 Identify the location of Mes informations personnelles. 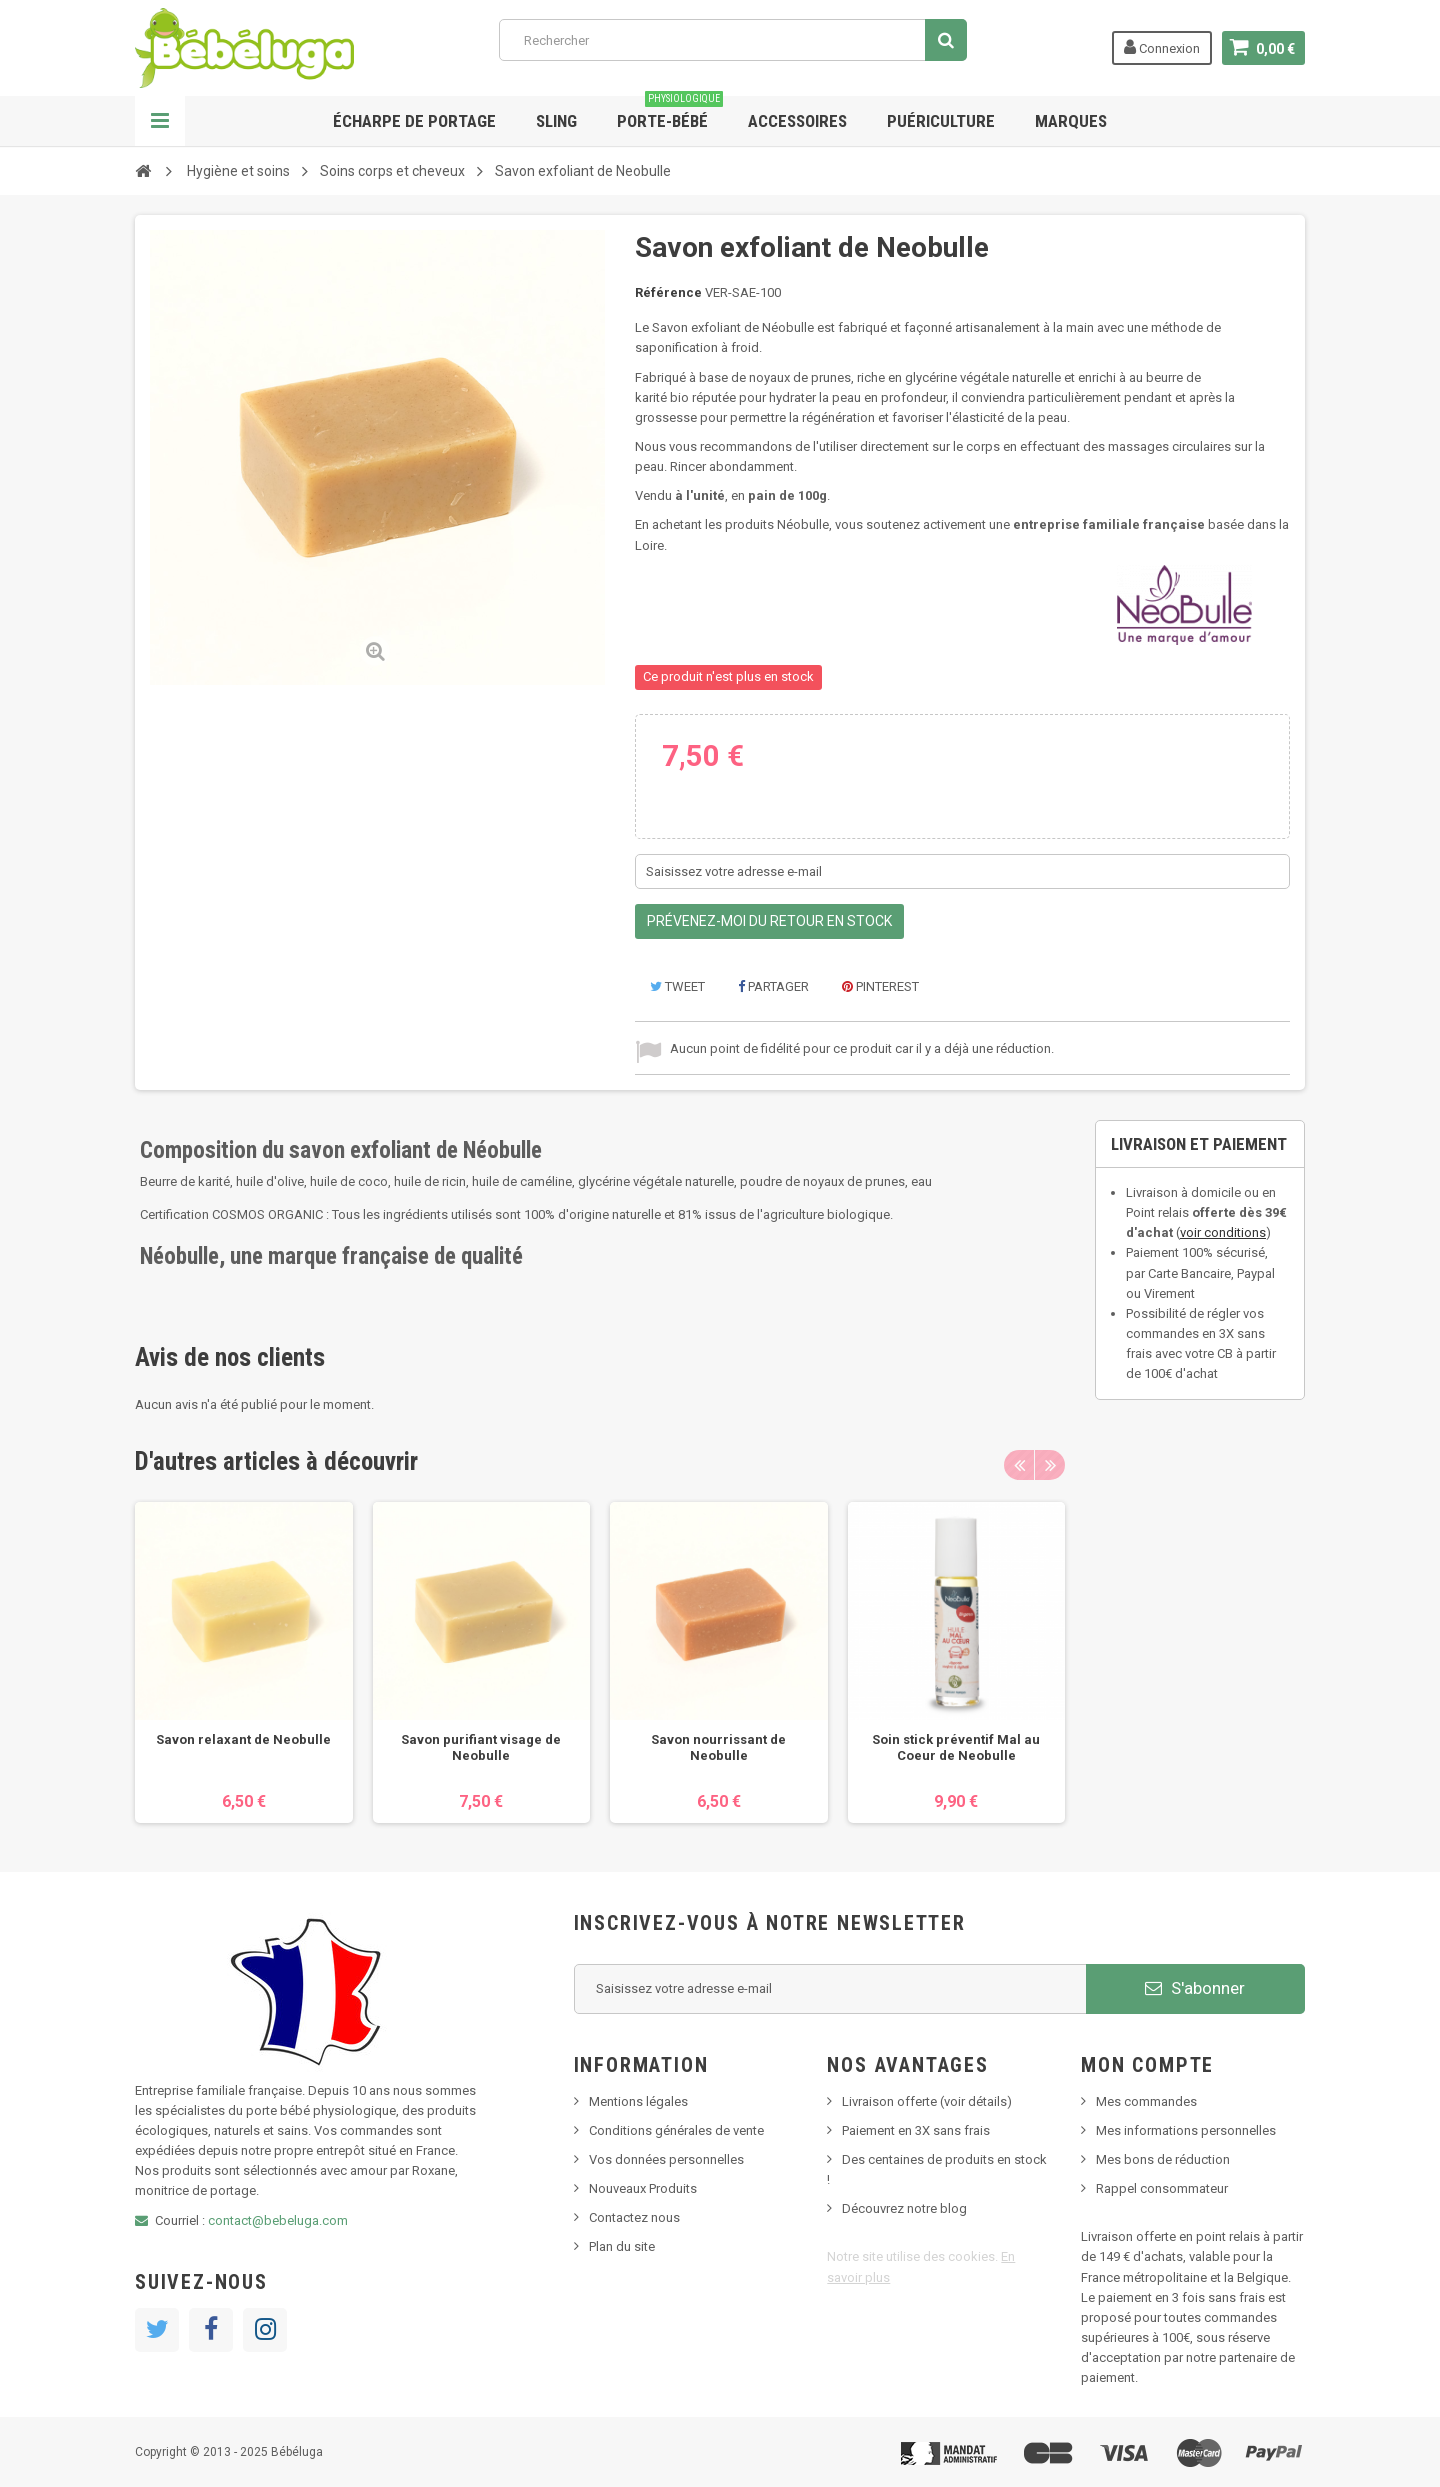
(1186, 2130).